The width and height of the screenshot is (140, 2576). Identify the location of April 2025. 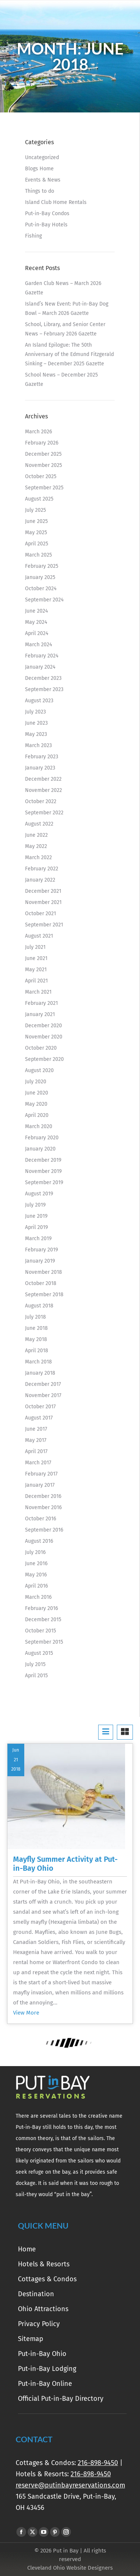
(36, 544).